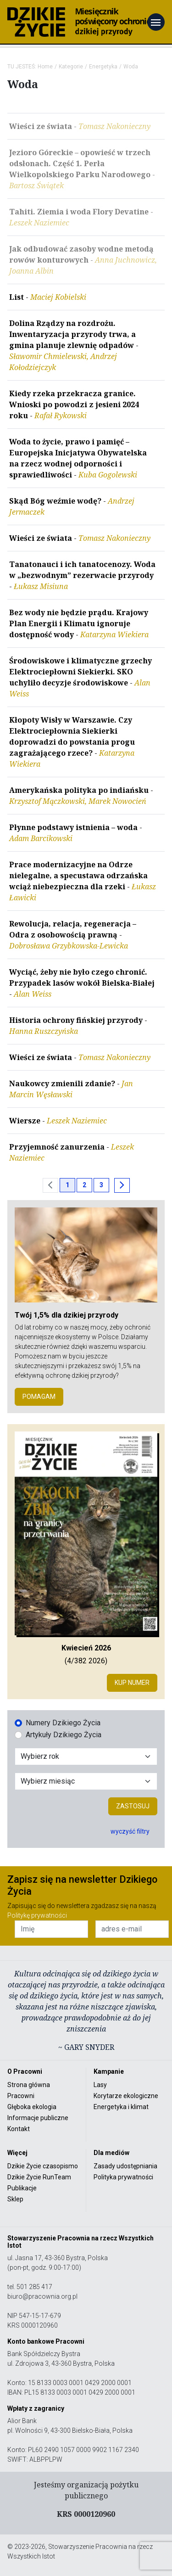 Image resolution: width=172 pixels, height=2576 pixels. What do you see at coordinates (86, 1756) in the screenshot?
I see `[Wybór roku]` at bounding box center [86, 1756].